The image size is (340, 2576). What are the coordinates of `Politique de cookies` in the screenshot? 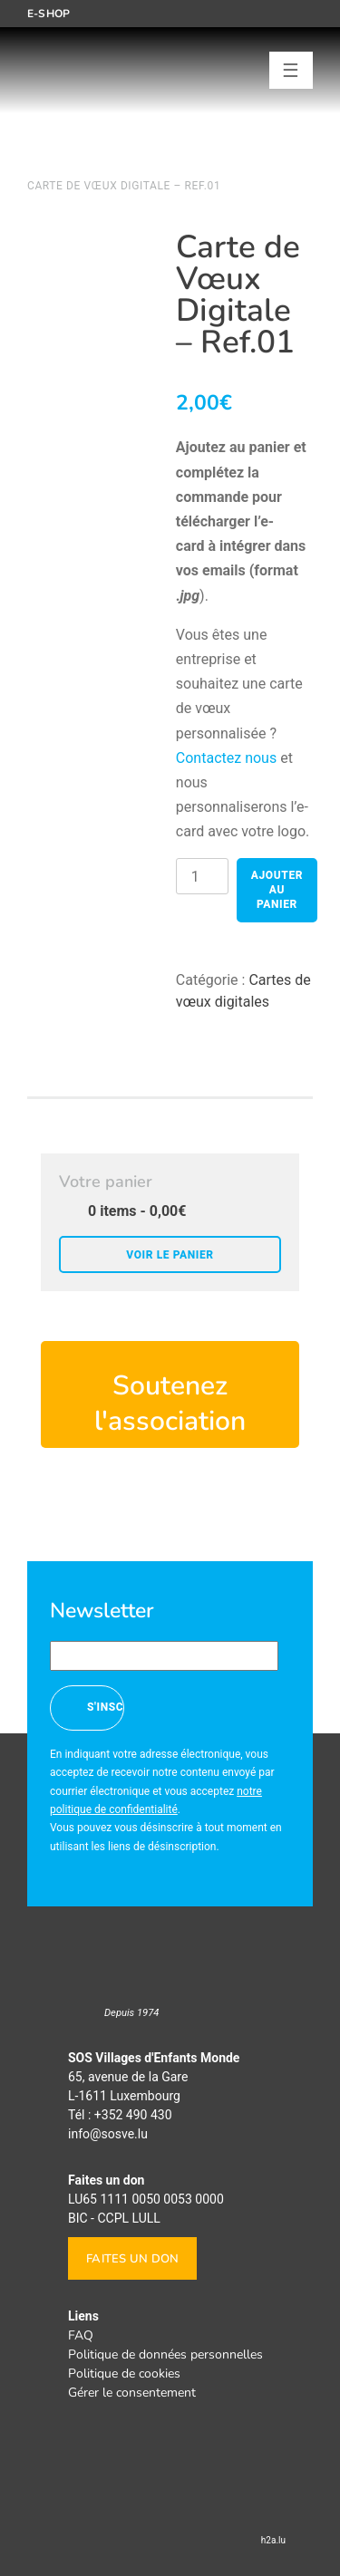 It's located at (124, 2373).